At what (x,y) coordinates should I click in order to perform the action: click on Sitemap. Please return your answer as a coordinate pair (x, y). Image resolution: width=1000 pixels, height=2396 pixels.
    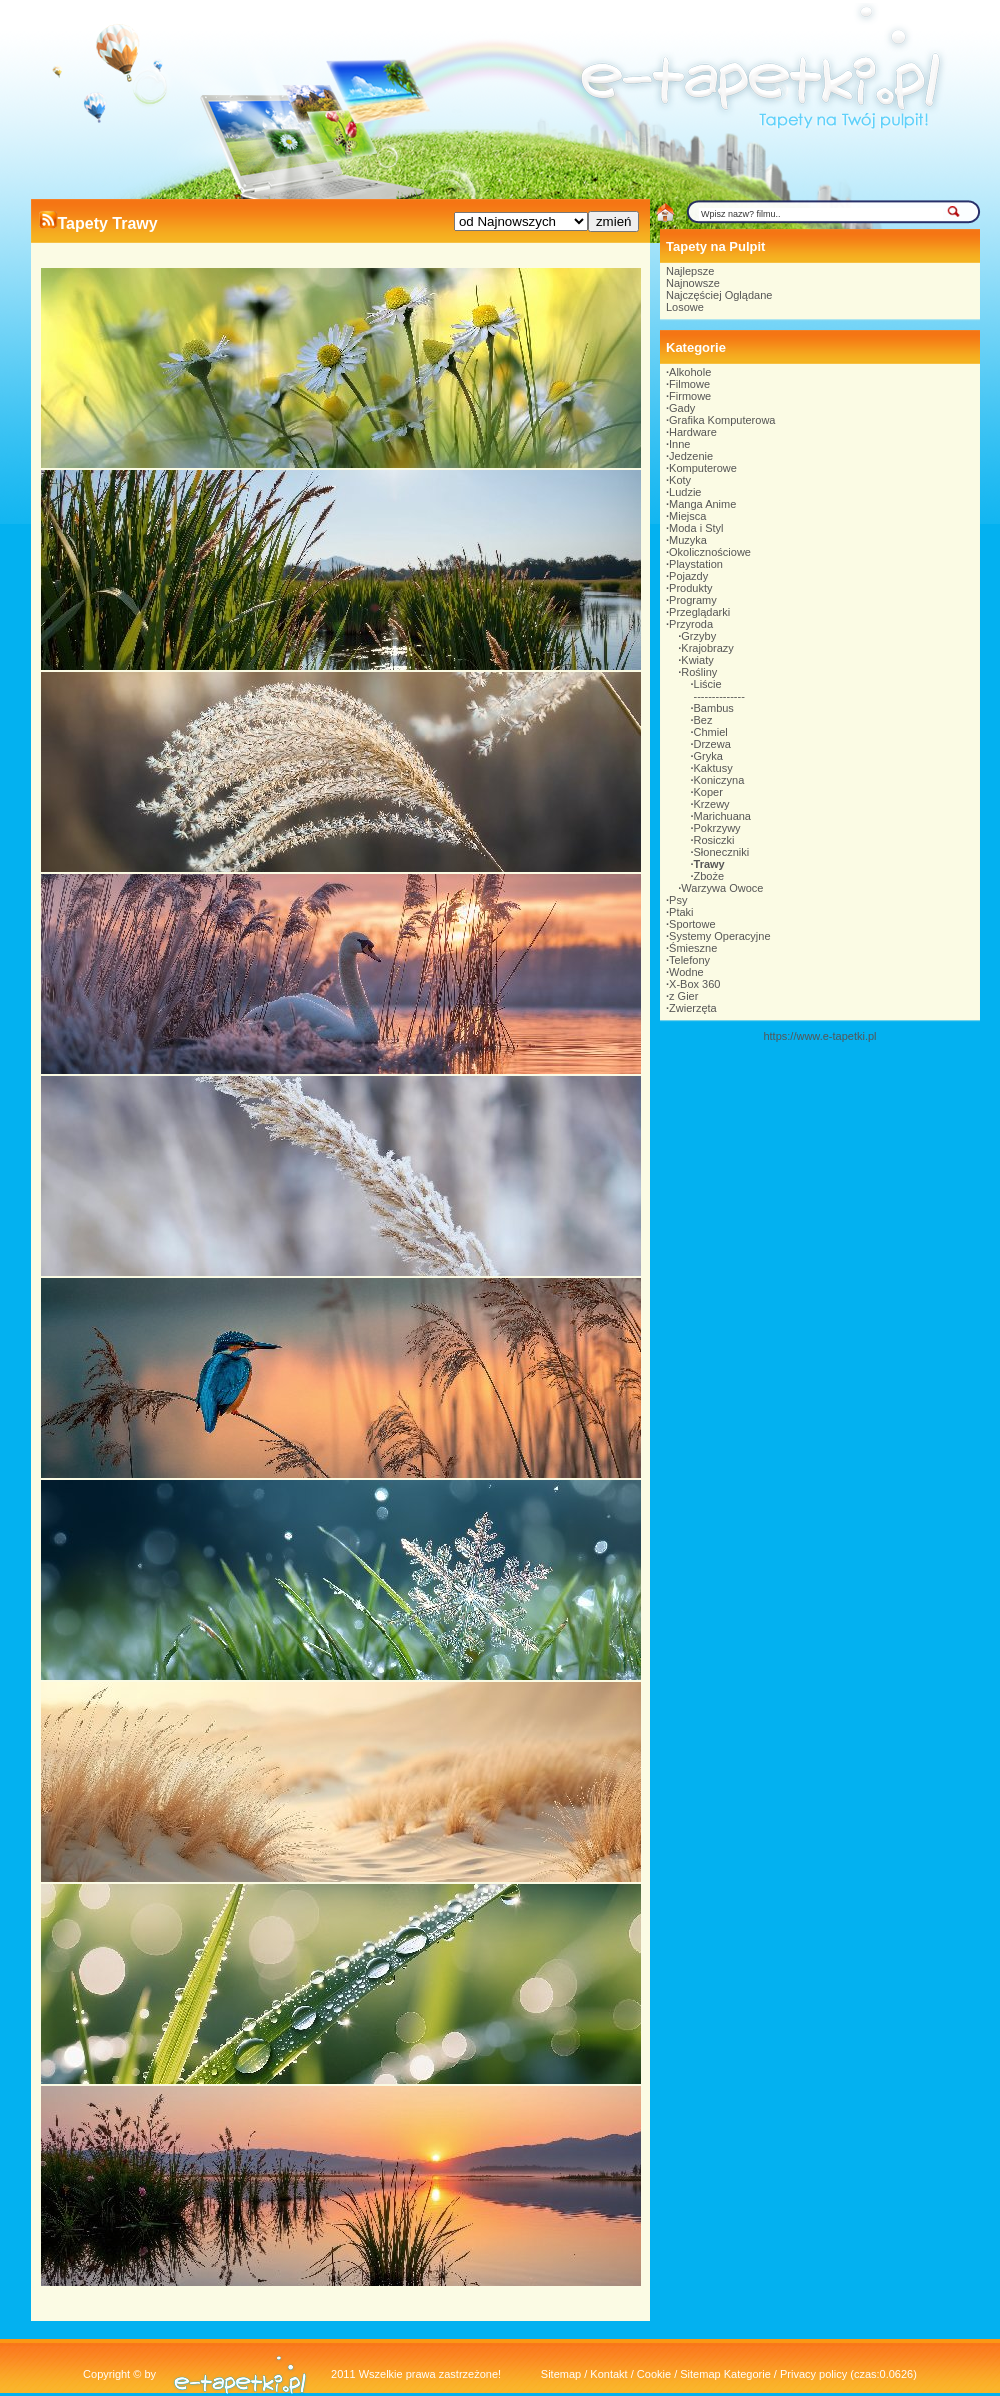
    Looking at the image, I should click on (561, 2374).